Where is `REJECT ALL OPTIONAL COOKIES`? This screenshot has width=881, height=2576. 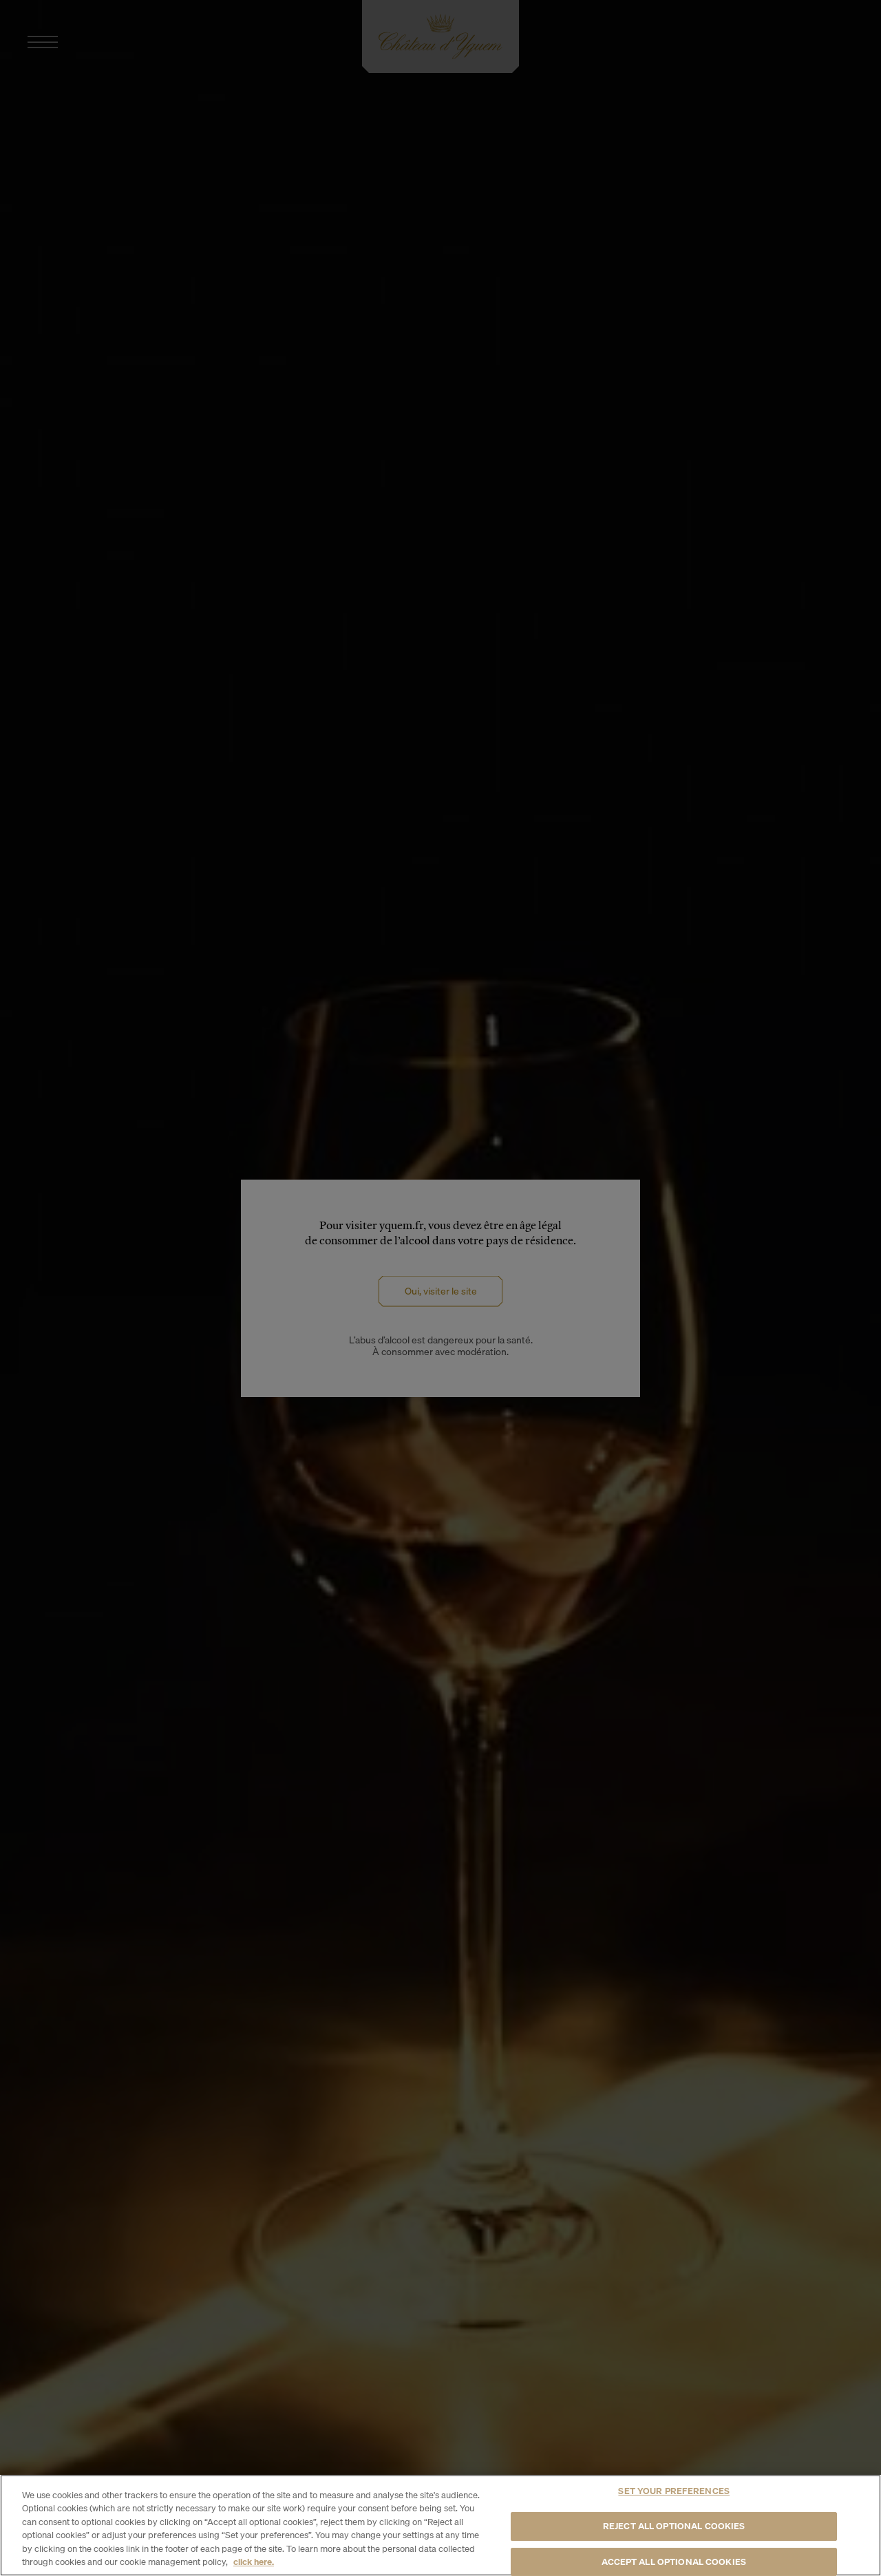
REJECT ALL OPTIONAL COOKIES is located at coordinates (674, 2526).